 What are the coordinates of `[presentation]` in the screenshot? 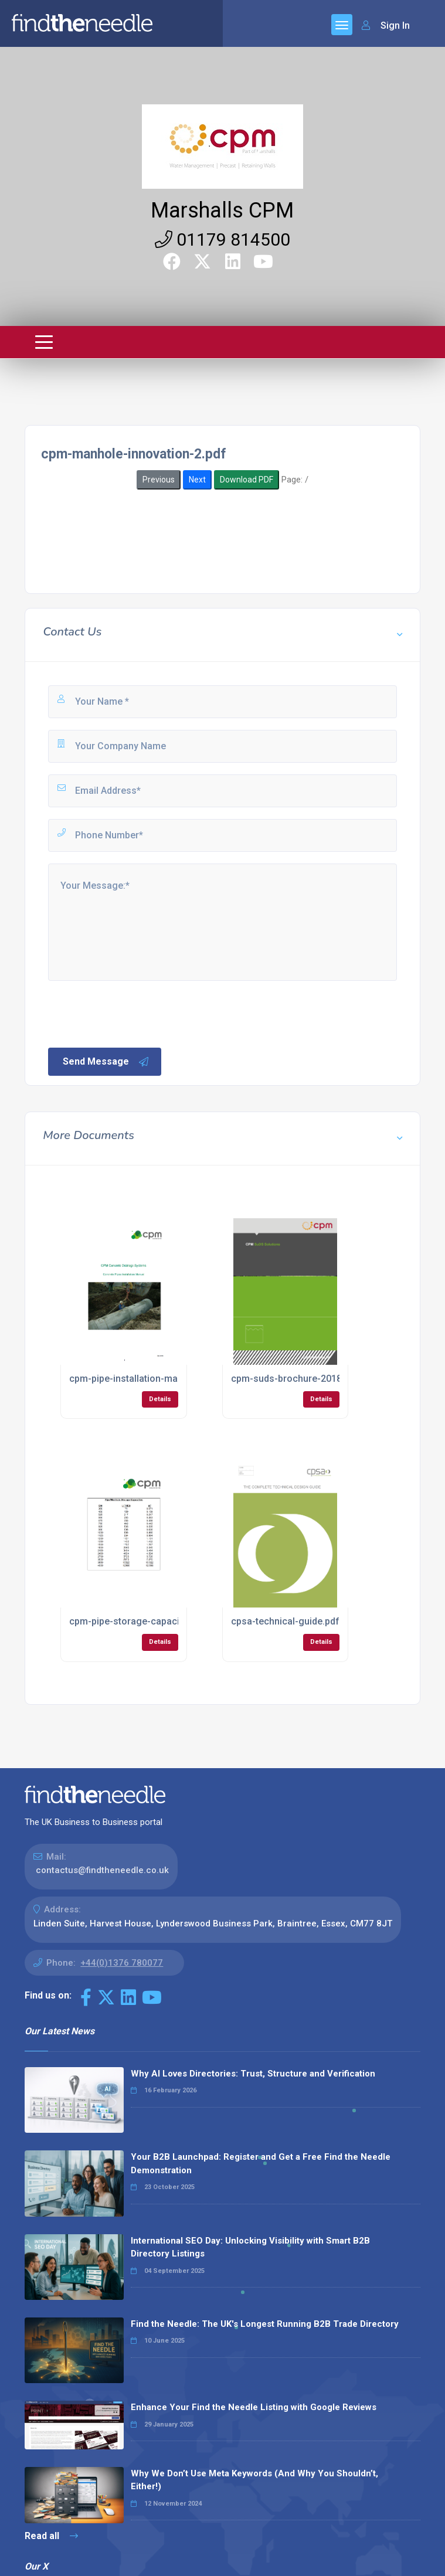 It's located at (135, 1013).